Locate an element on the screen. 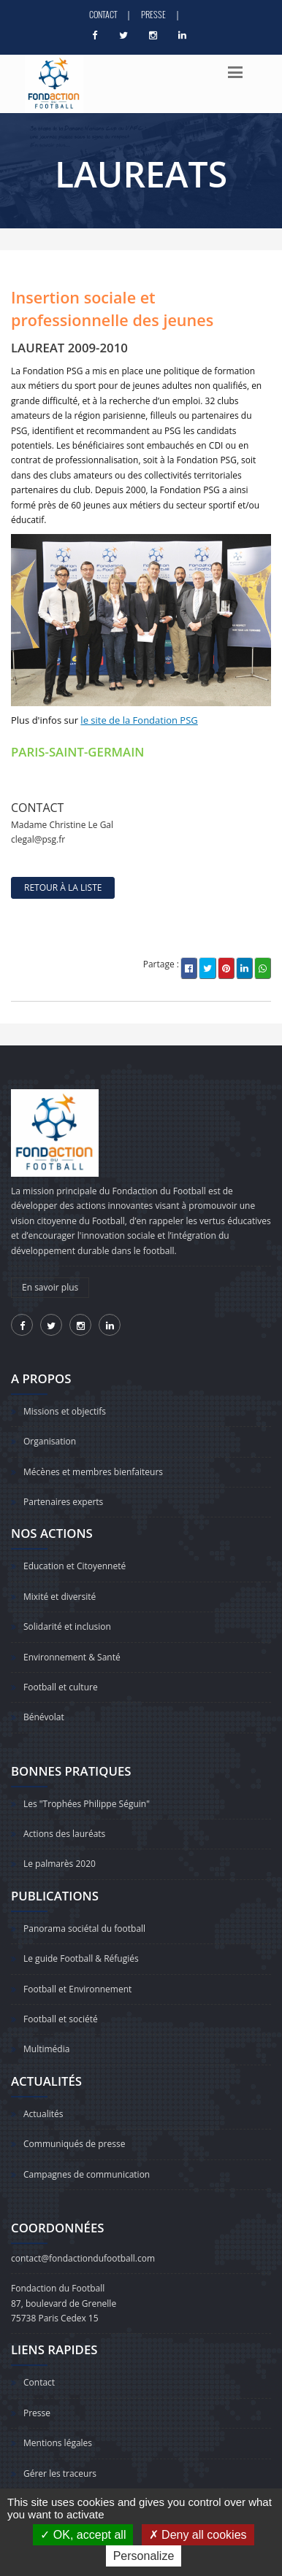 This screenshot has height=2576, width=282. Missions et objectifs is located at coordinates (64, 1411).